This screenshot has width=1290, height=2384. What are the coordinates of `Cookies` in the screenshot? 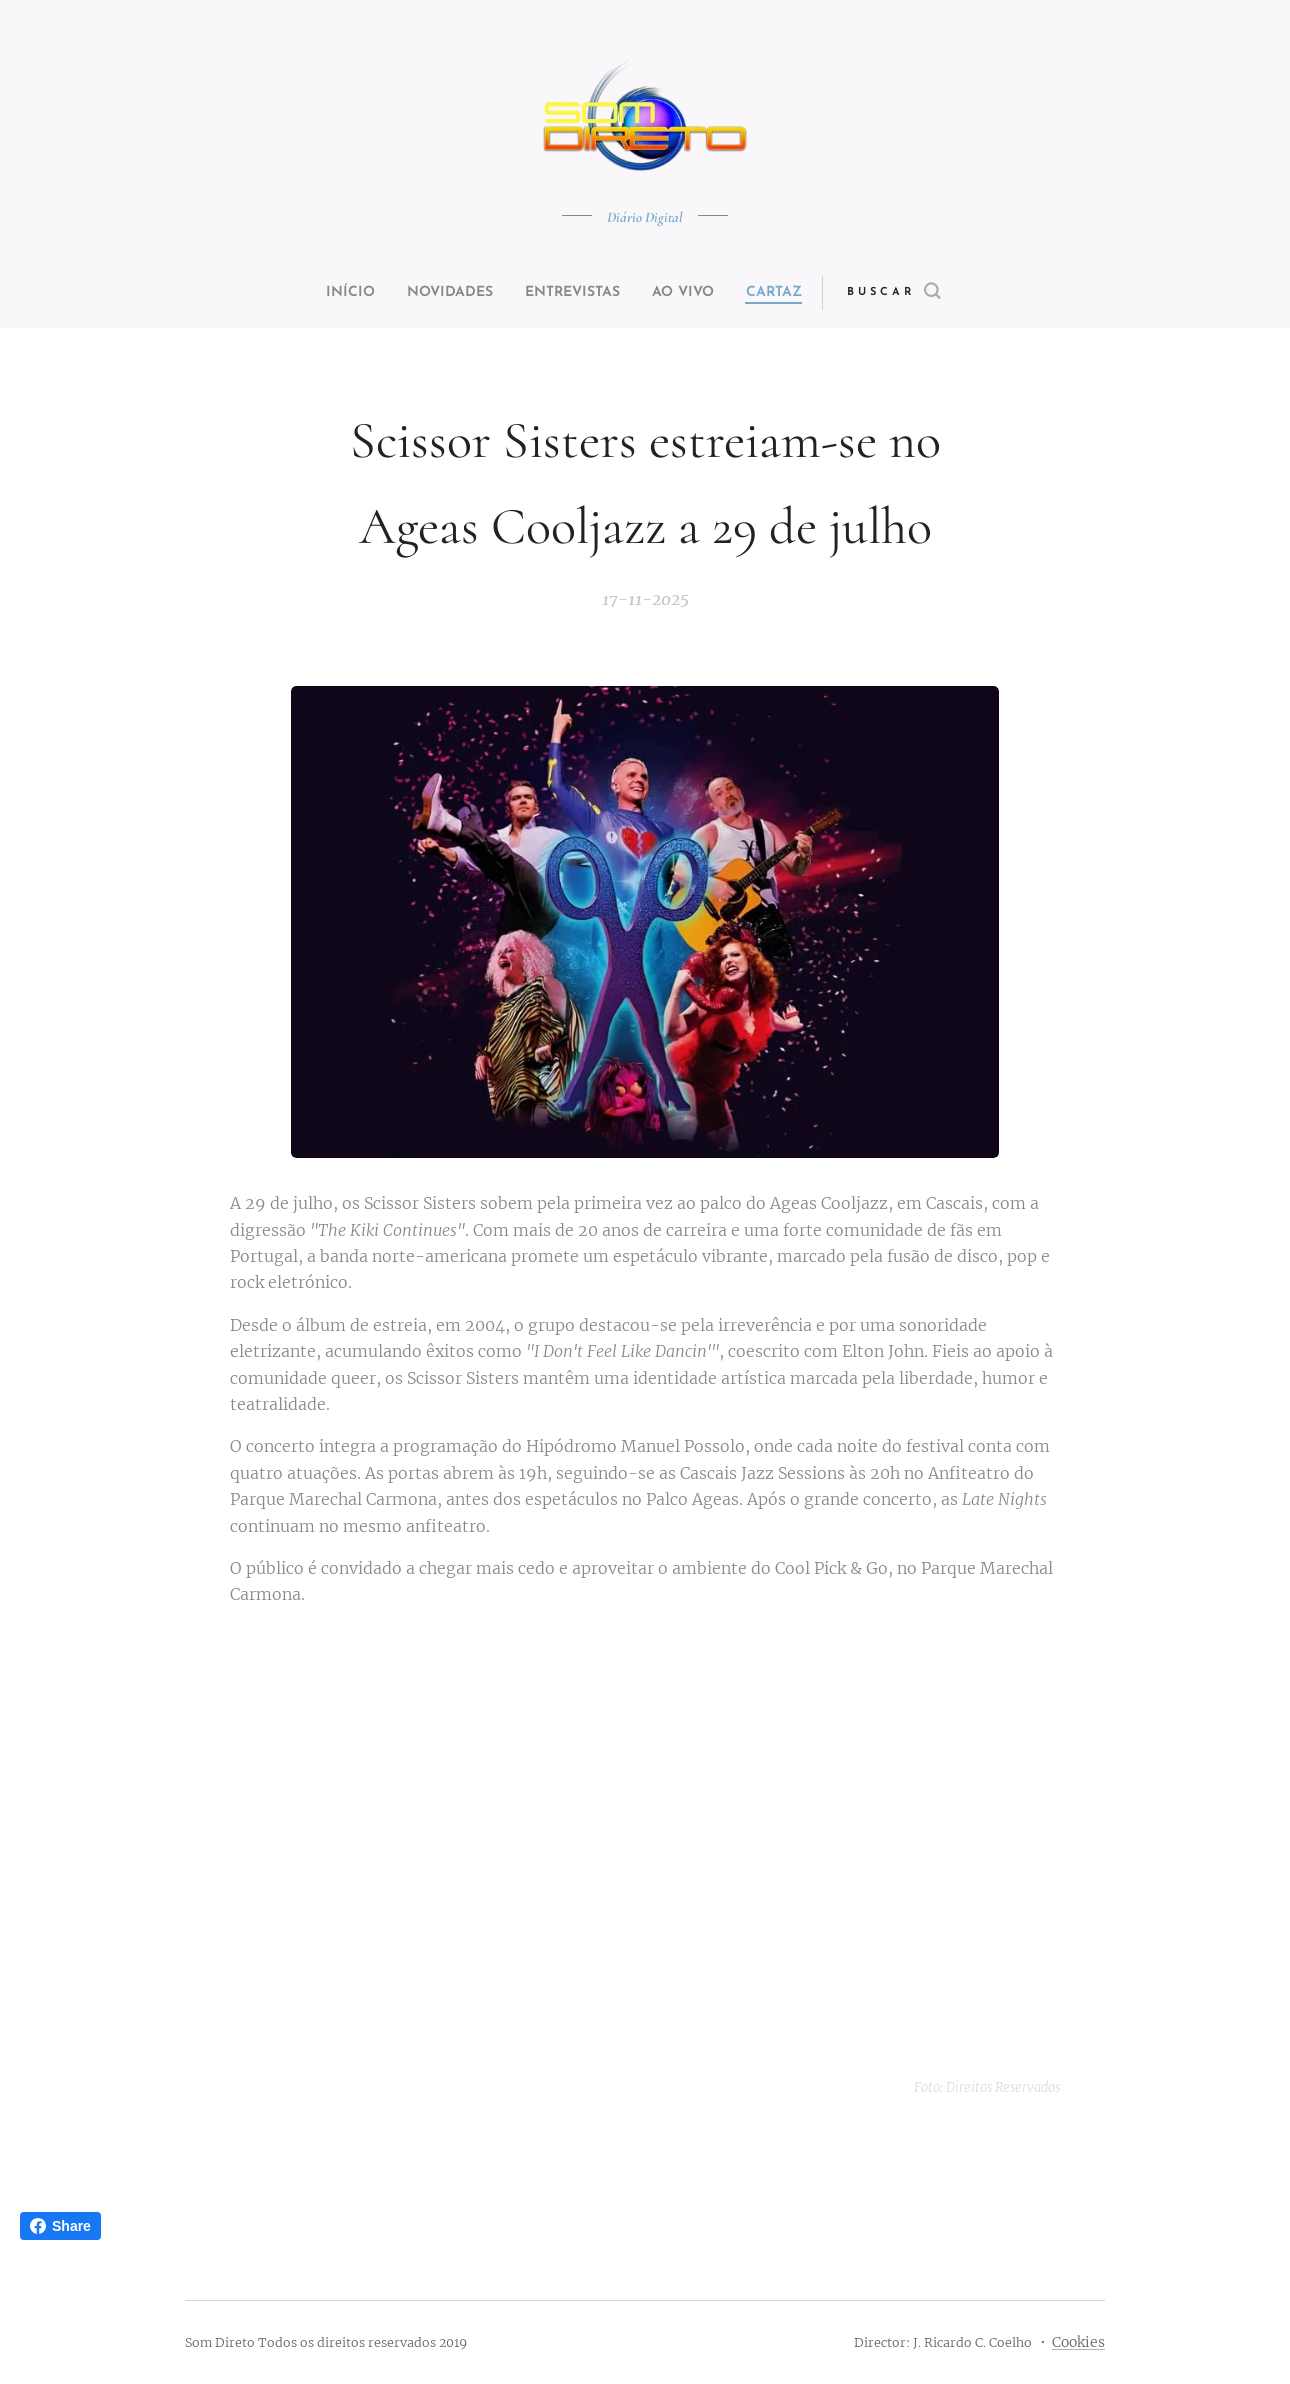 It's located at (1078, 2342).